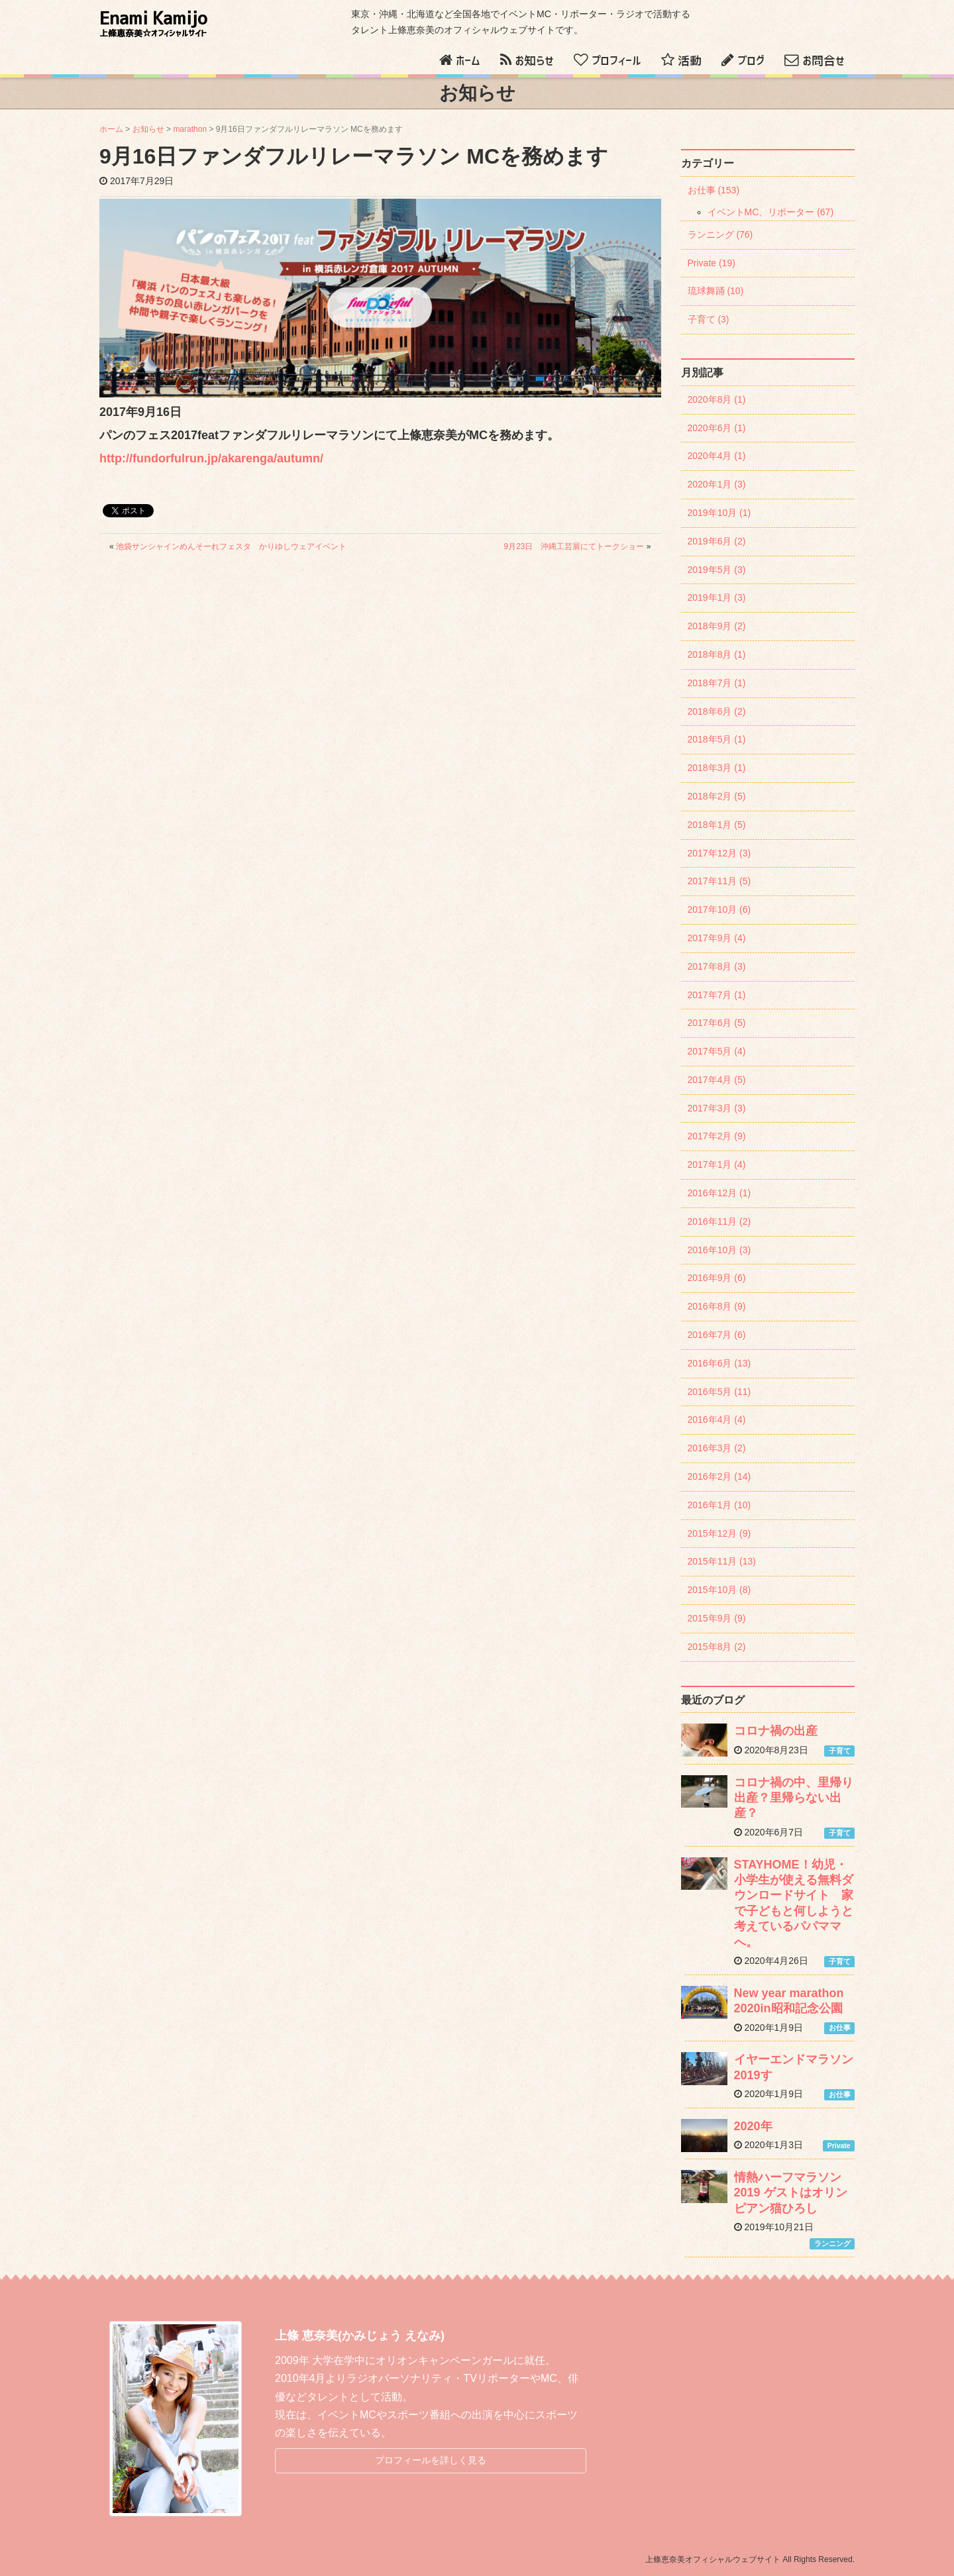  Describe the element at coordinates (717, 654) in the screenshot. I see `2018年8月 (1)` at that location.